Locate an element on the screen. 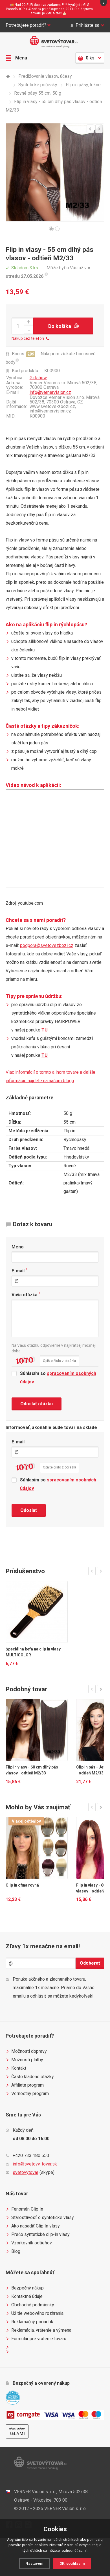 This screenshot has width=110, height=2576. svetovytovar is located at coordinates (25, 2172).